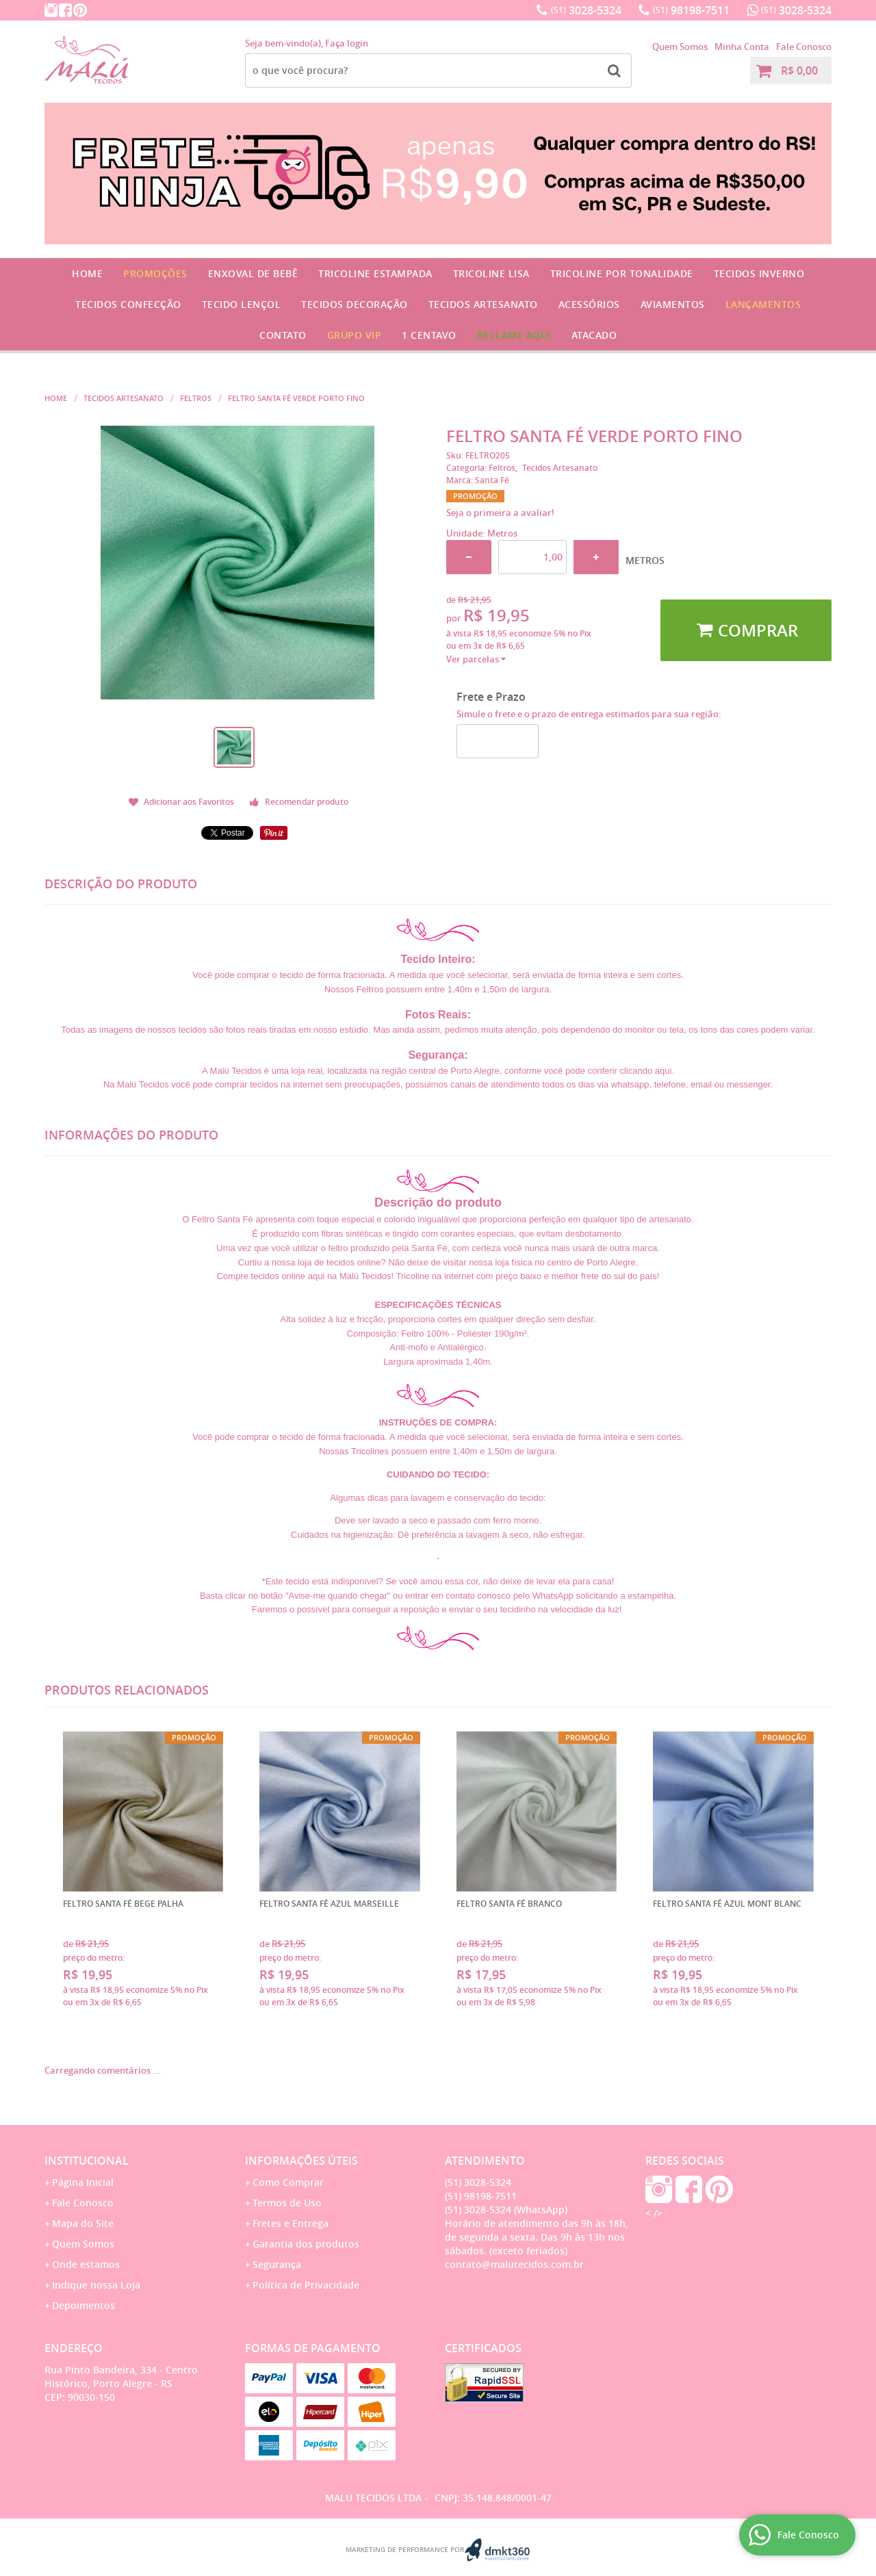 Image resolution: width=876 pixels, height=2576 pixels. Describe the element at coordinates (277, 2264) in the screenshot. I see `Segurança` at that location.